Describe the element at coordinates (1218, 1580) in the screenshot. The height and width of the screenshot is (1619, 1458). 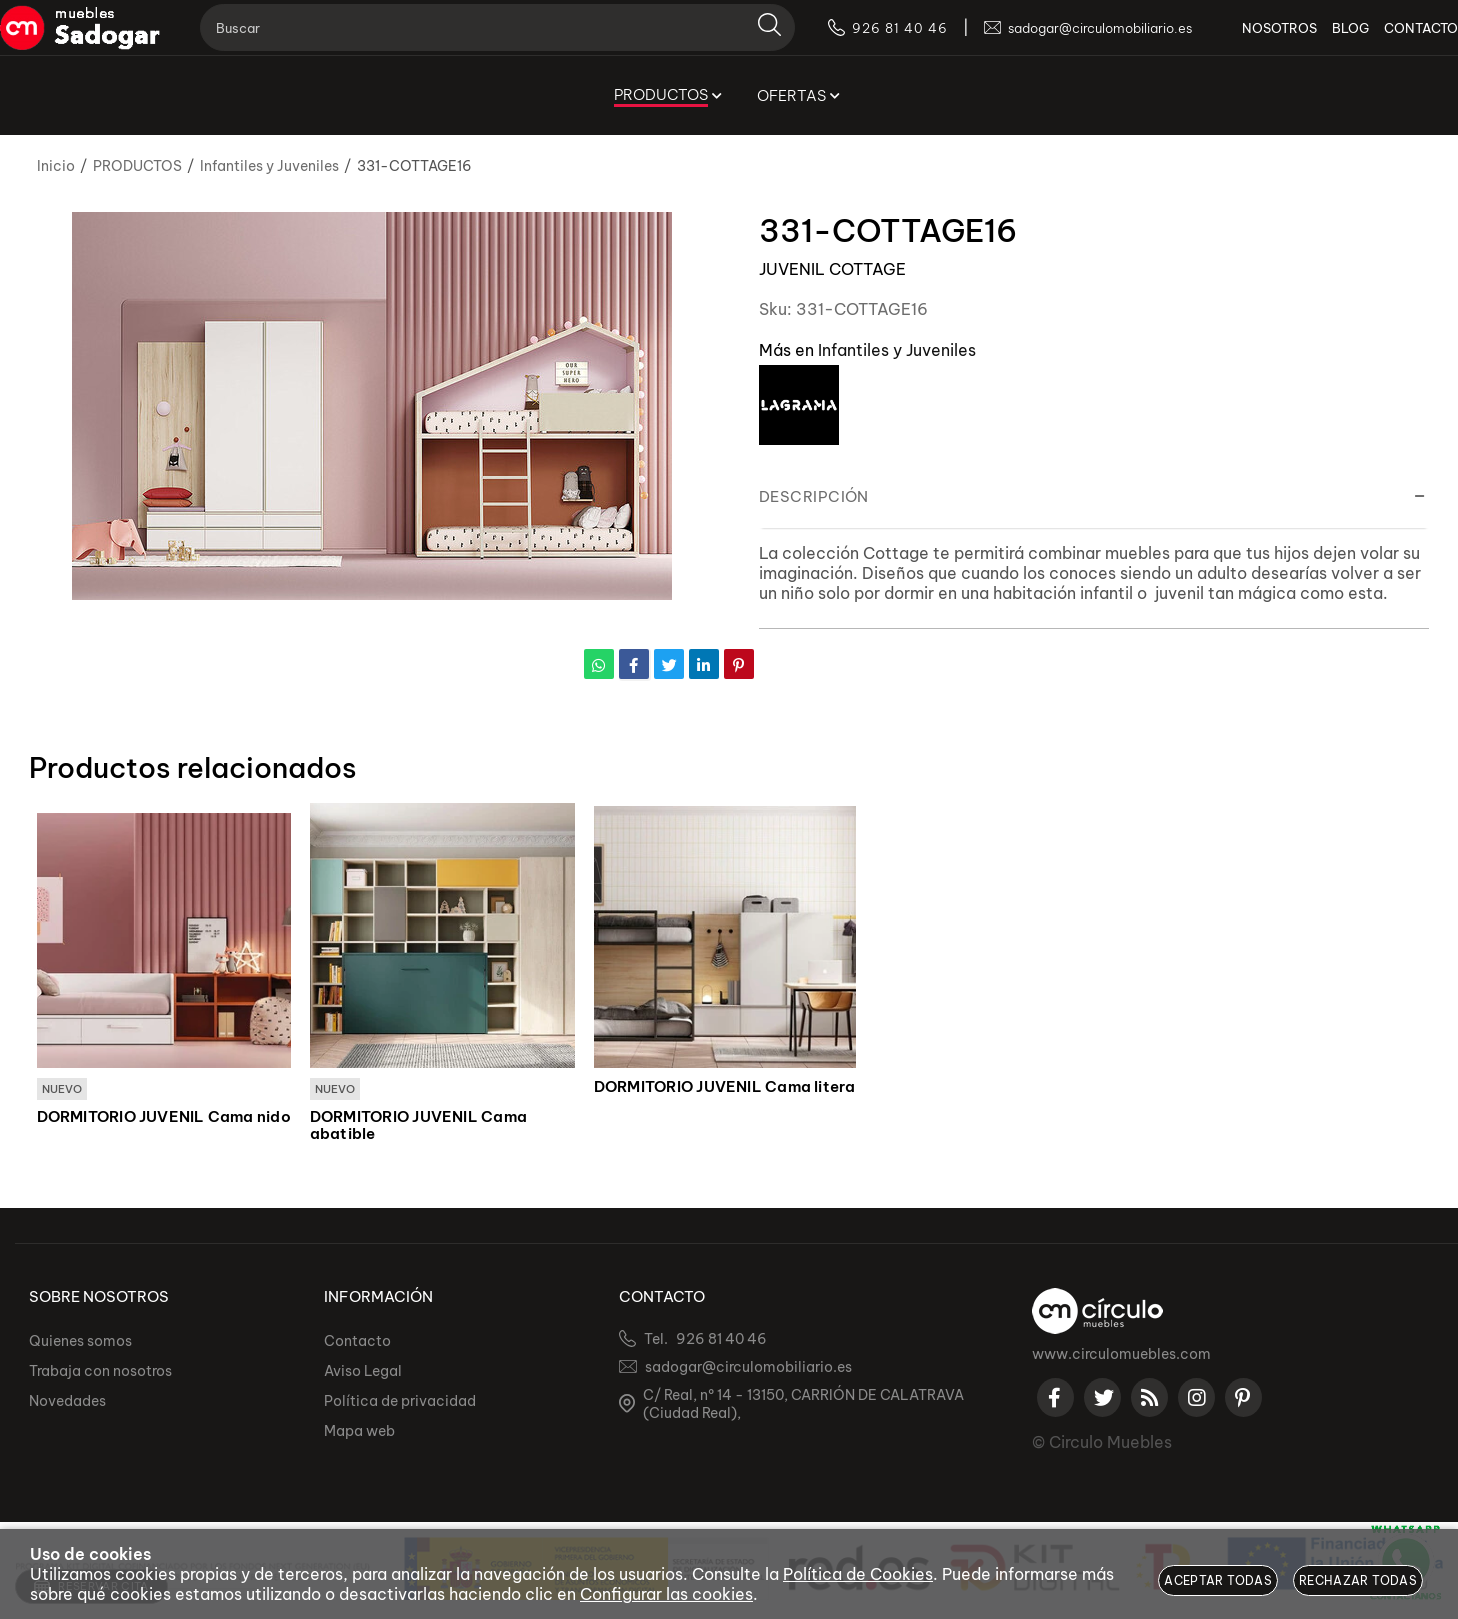
I see `Aceptar todas` at that location.